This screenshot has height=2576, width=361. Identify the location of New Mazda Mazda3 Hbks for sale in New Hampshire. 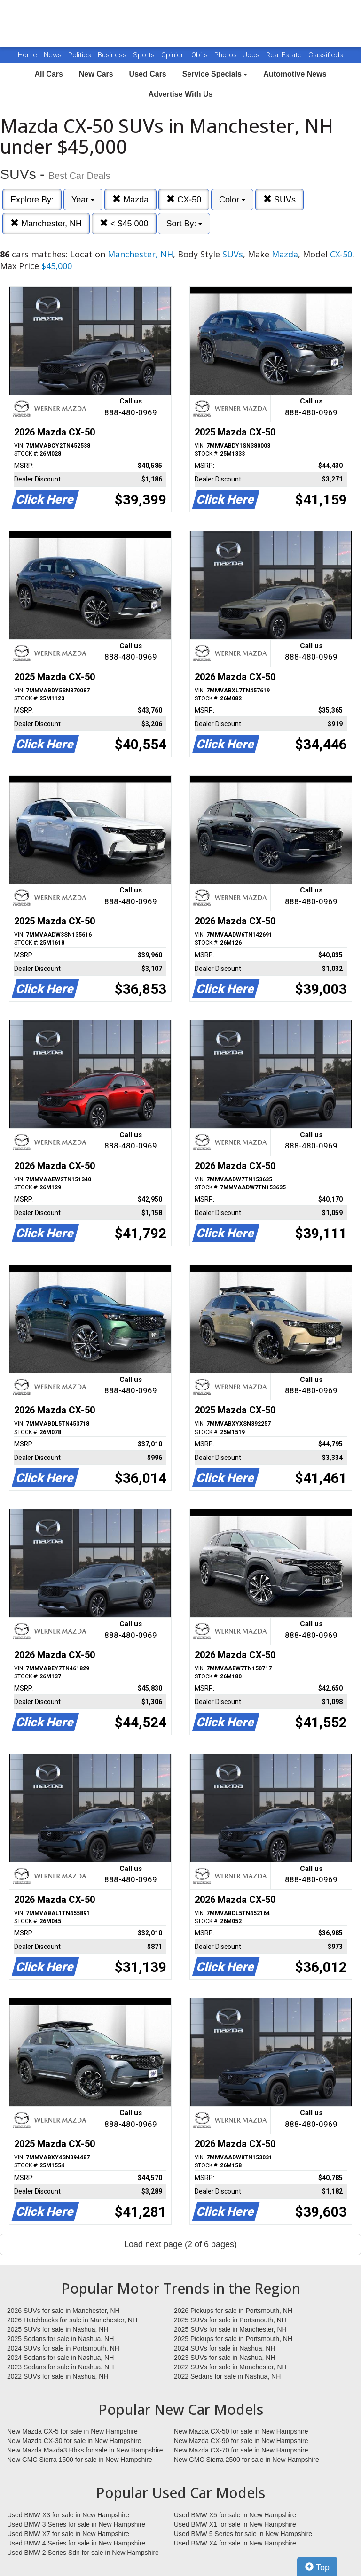
(85, 2450).